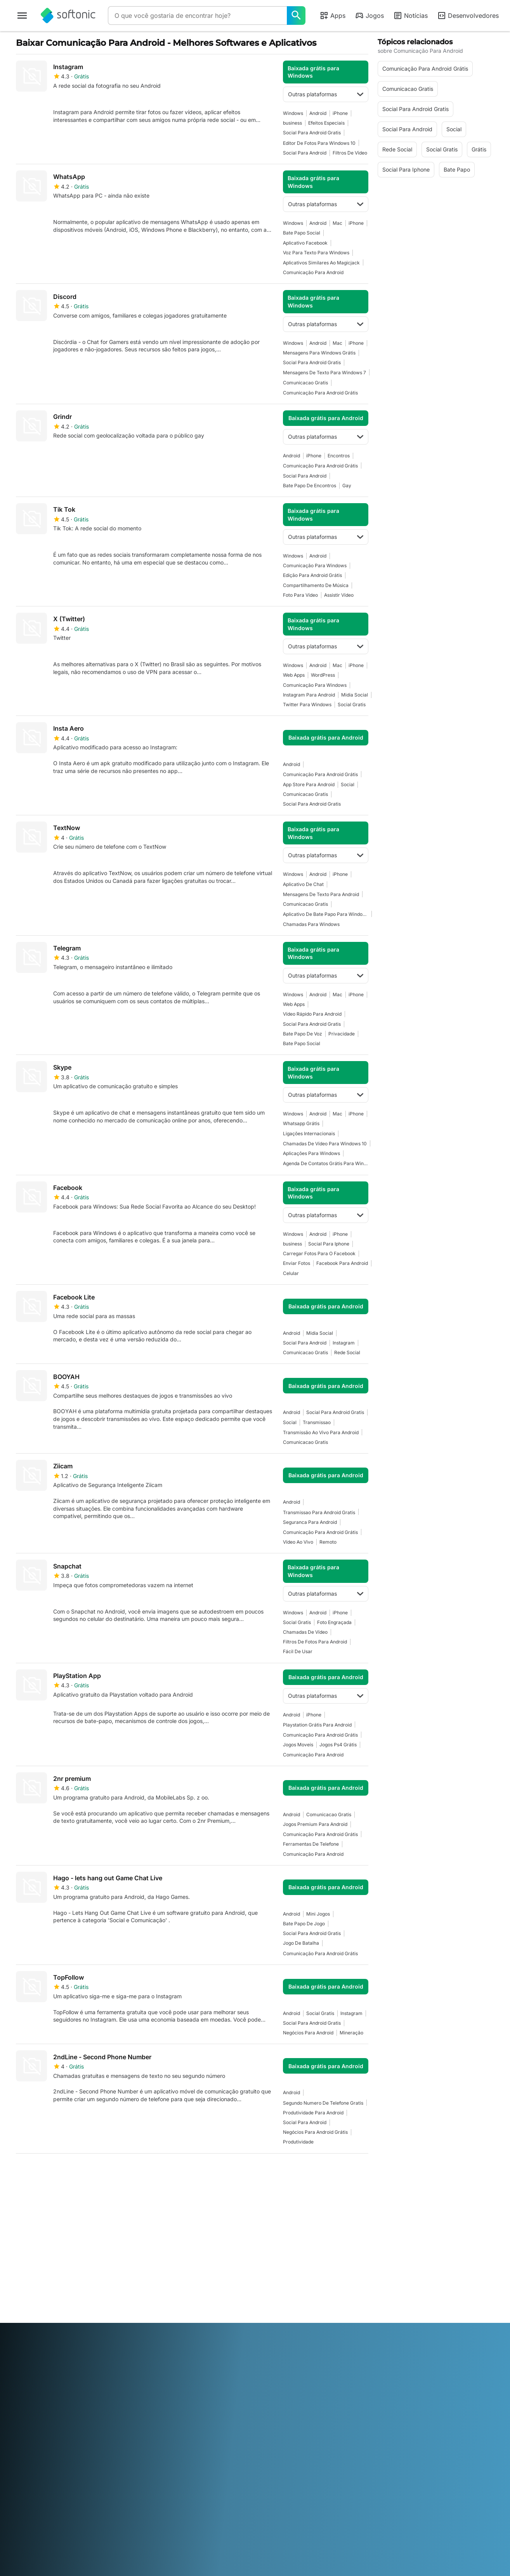  I want to click on Русский, so click(324, 2346).